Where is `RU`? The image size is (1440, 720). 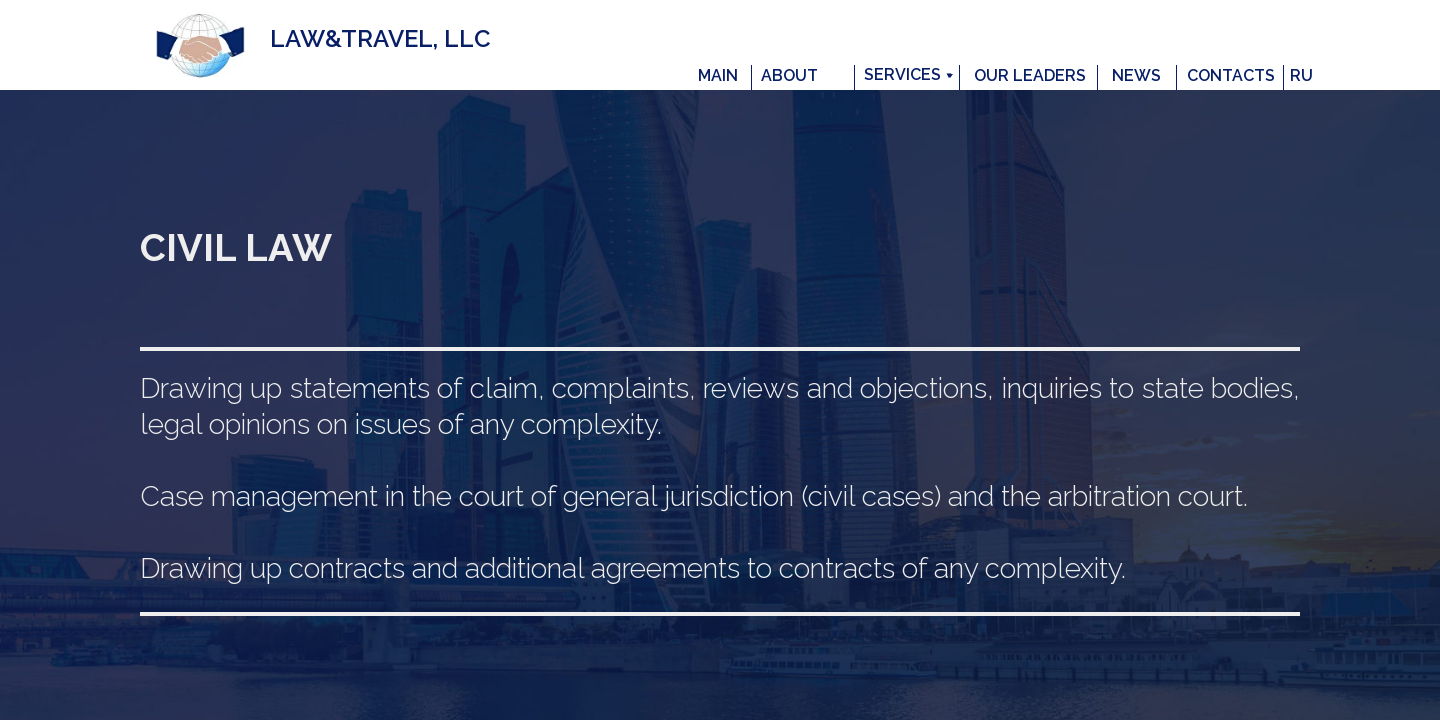
RU is located at coordinates (1301, 75).